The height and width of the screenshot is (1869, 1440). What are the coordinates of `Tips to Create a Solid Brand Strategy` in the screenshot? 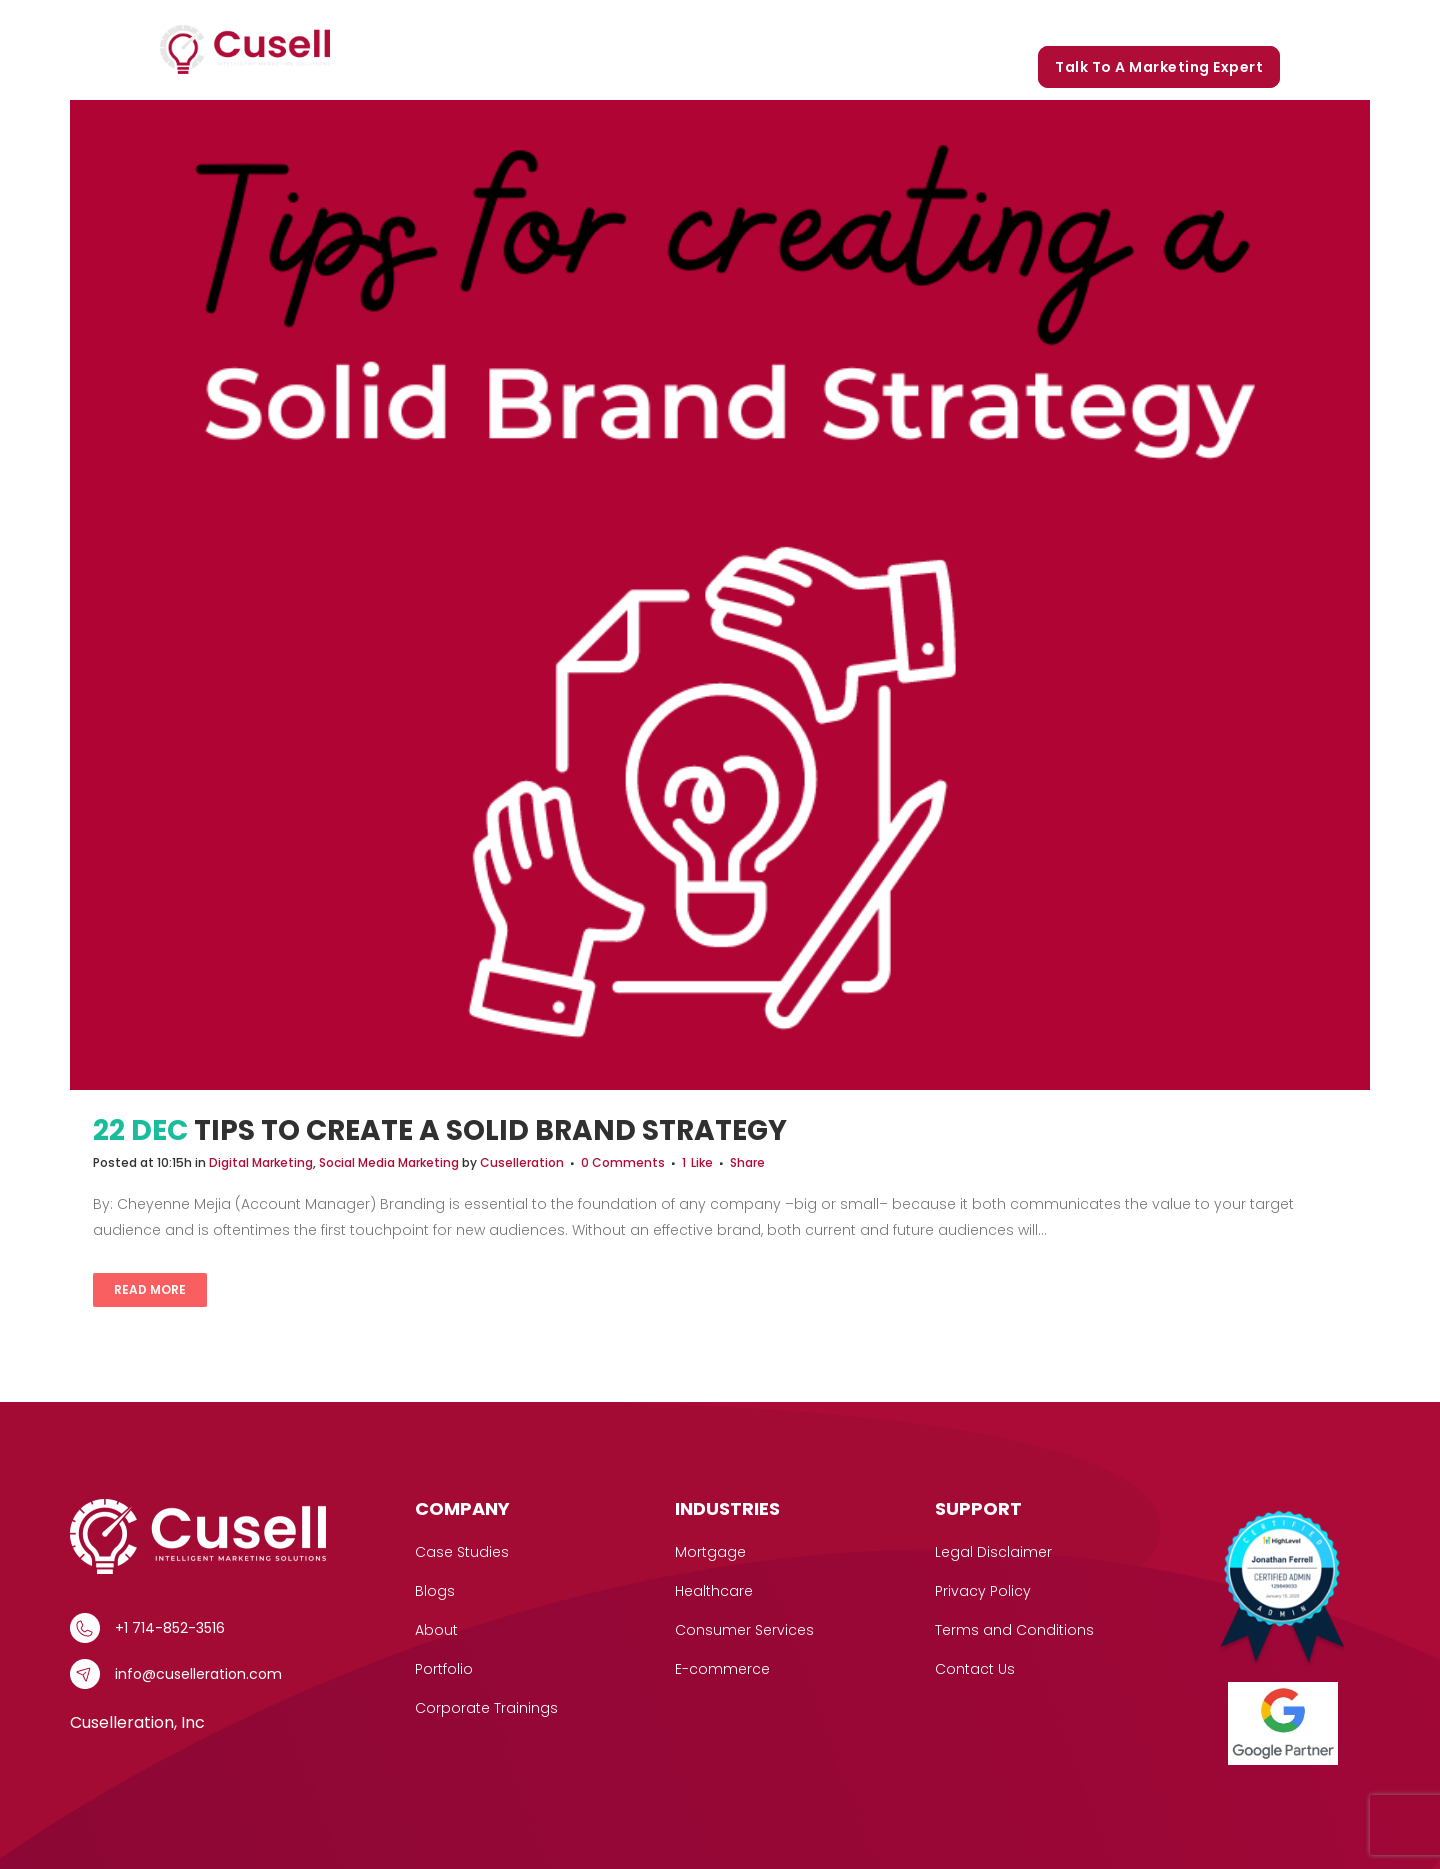 It's located at (490, 1130).